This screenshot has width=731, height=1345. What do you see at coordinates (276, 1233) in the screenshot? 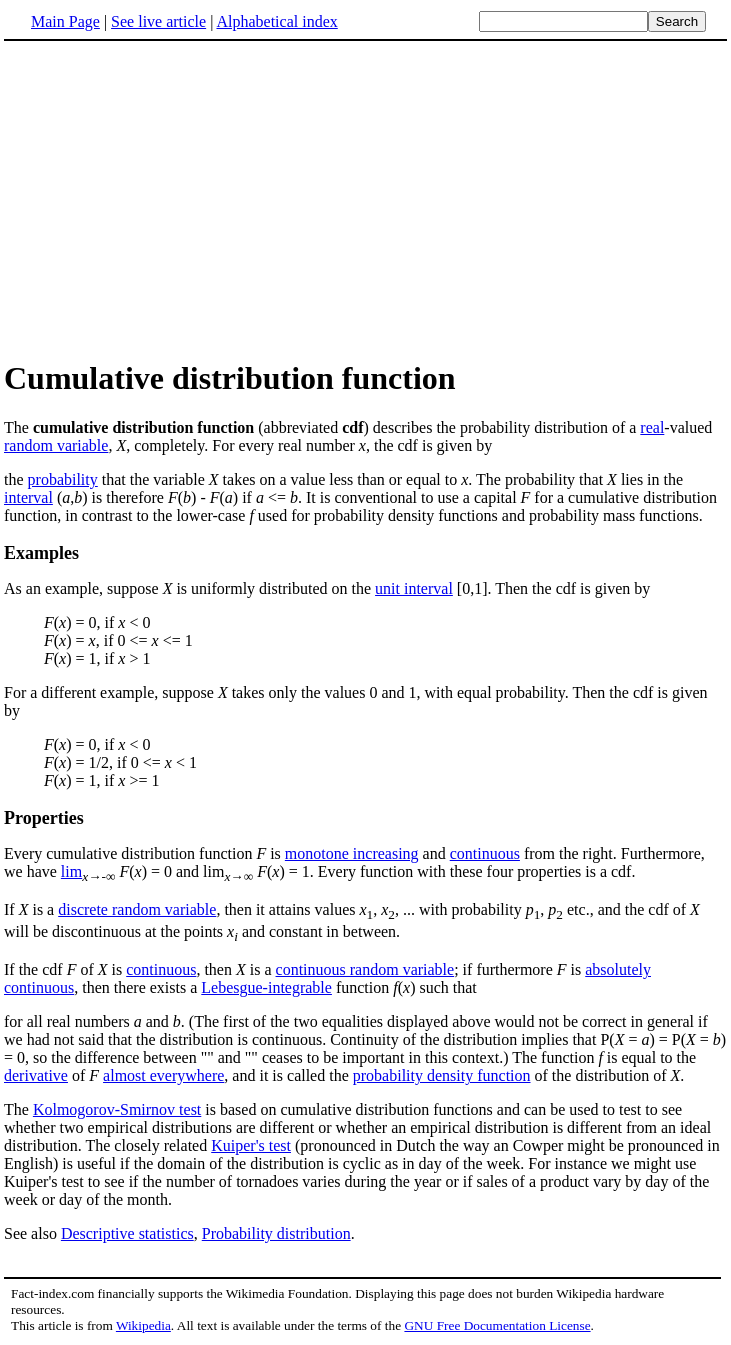
I see `Probability distribution` at bounding box center [276, 1233].